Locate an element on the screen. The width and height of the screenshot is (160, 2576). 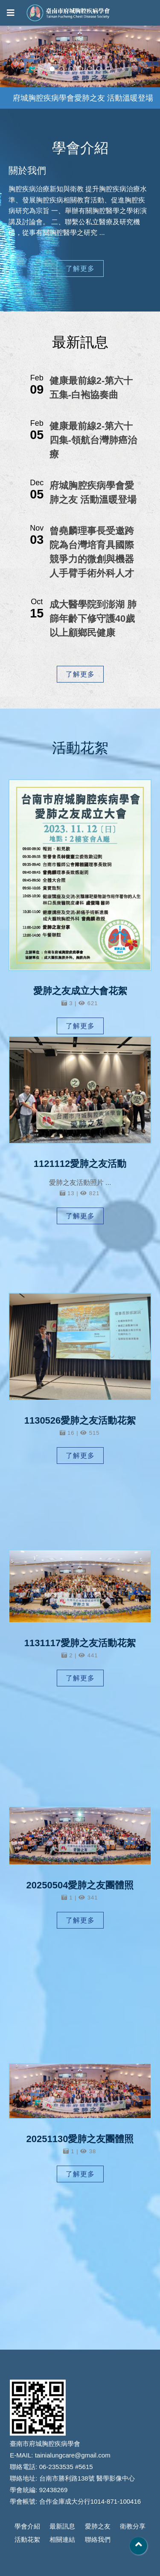
府城胸腔疾病學會愛肺之友 活動溫暖登場 is located at coordinates (83, 98).